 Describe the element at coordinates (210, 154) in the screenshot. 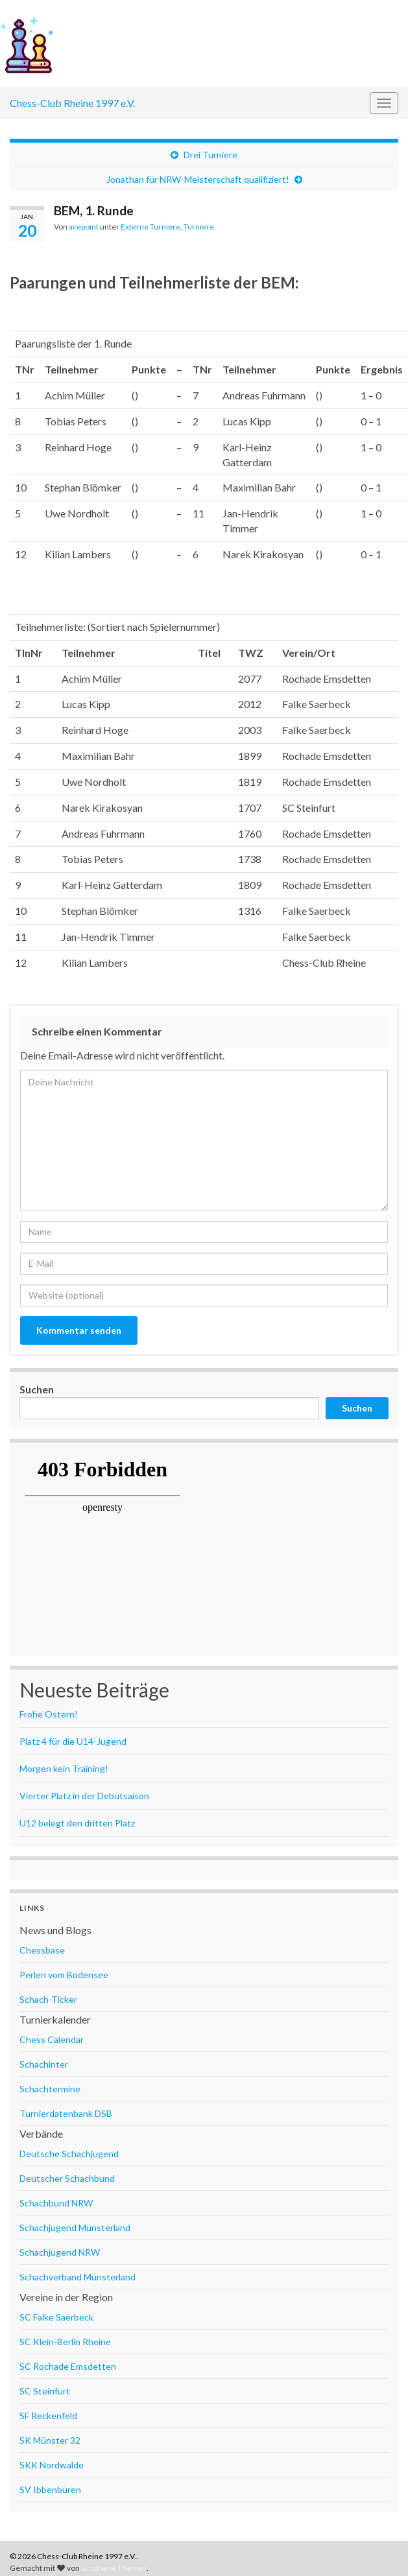

I see `Drei Turniere` at that location.